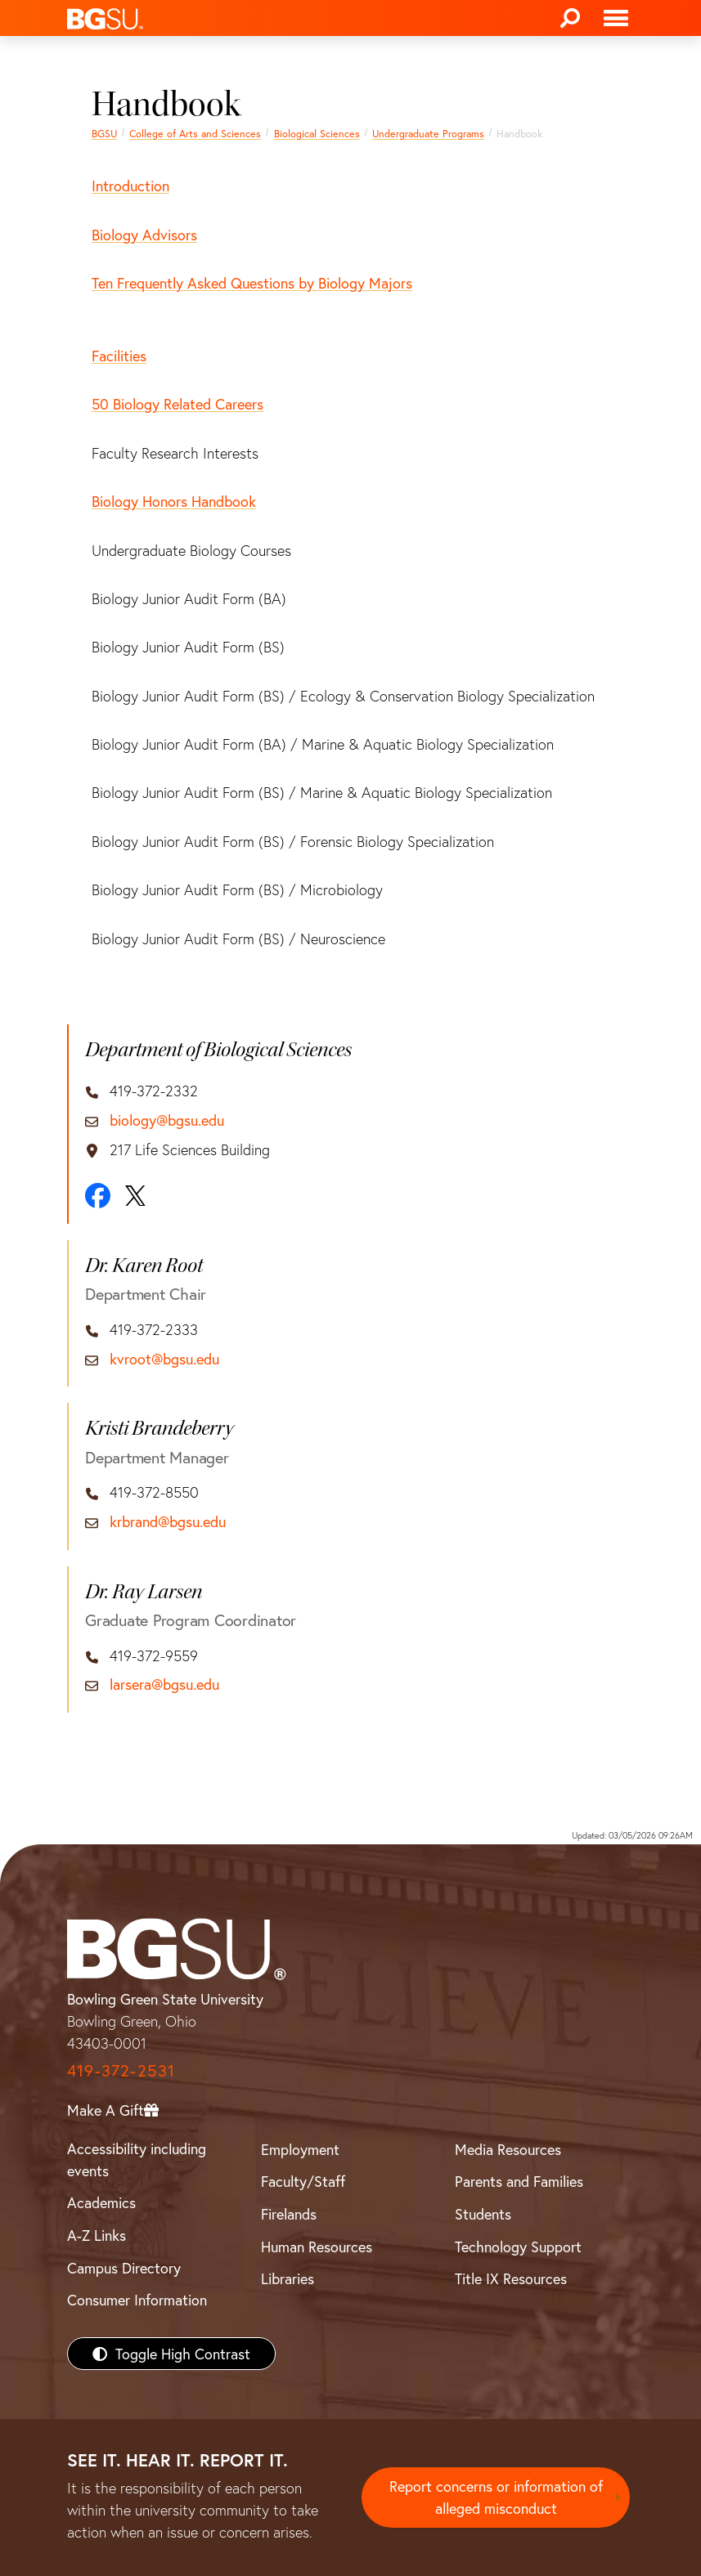 This screenshot has width=701, height=2576. Describe the element at coordinates (518, 2246) in the screenshot. I see `Technology Support` at that location.